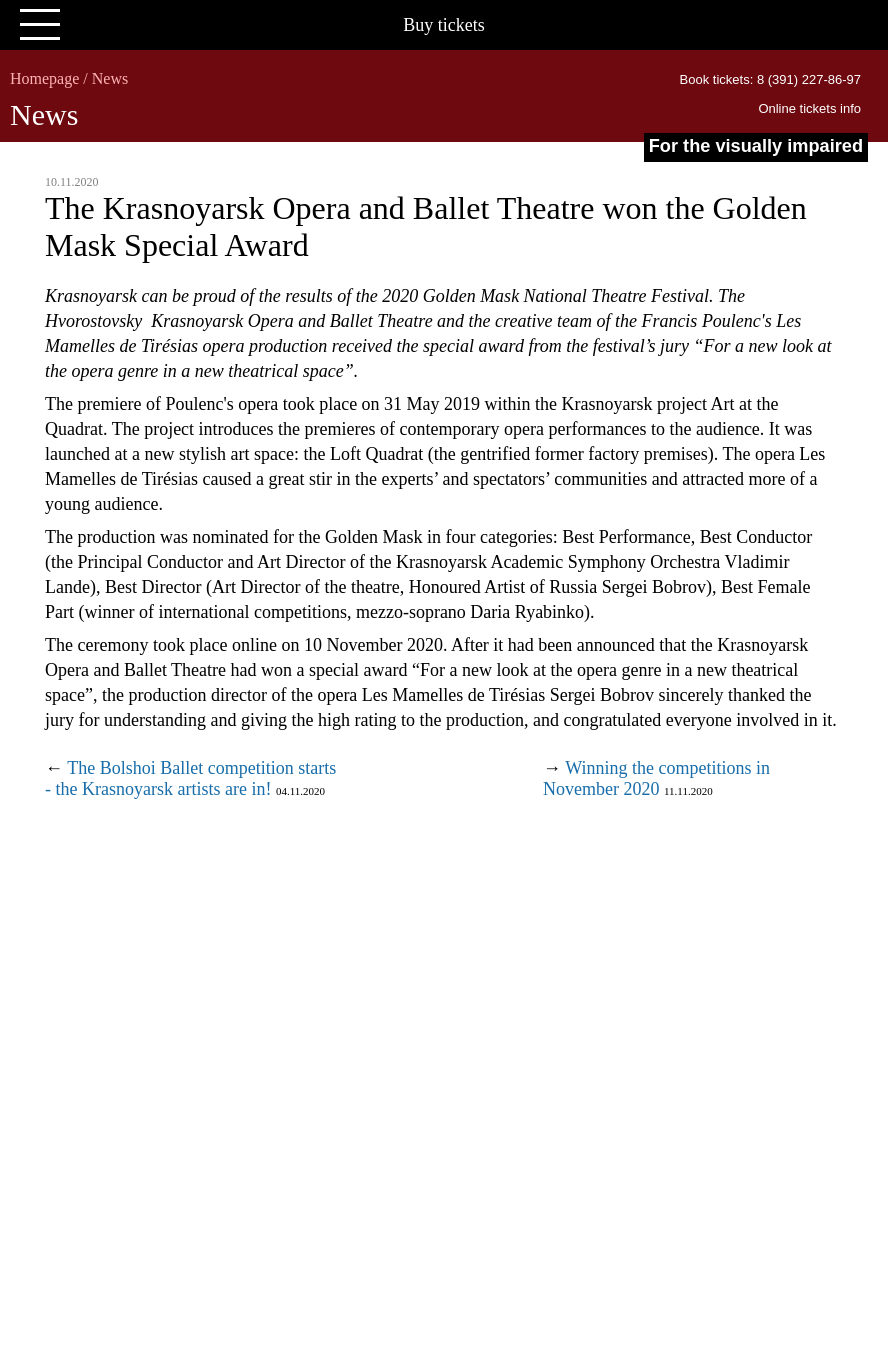  What do you see at coordinates (809, 108) in the screenshot?
I see `Online tickets info` at bounding box center [809, 108].